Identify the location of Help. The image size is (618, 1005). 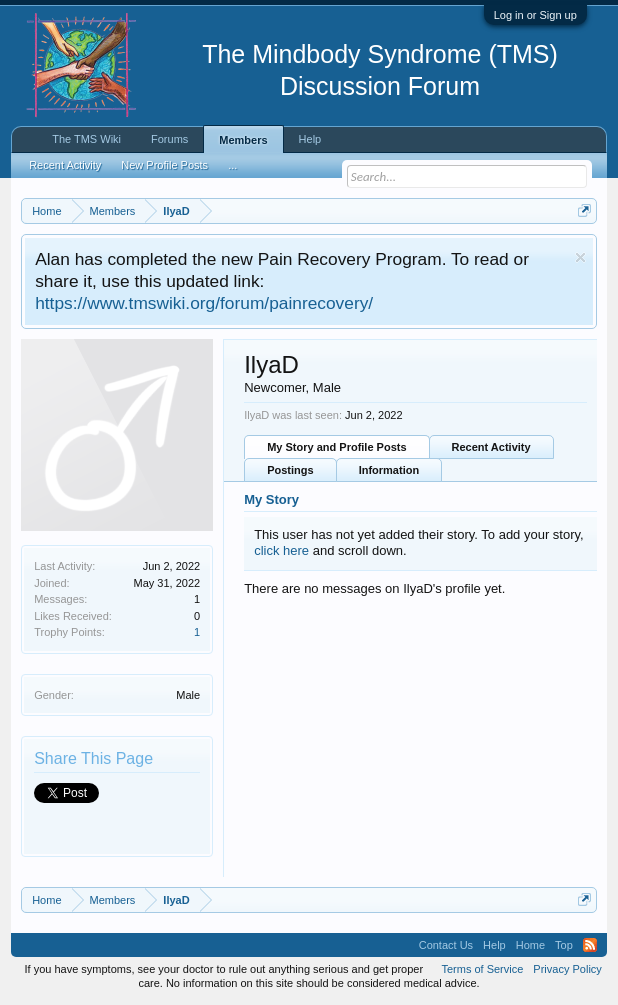
(310, 139).